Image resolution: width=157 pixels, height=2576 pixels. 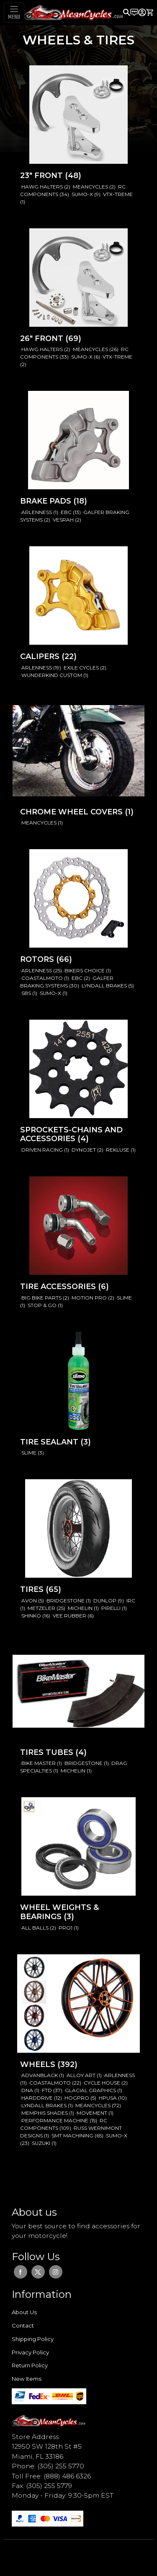 I want to click on Shipping Policy, so click(x=33, y=2339).